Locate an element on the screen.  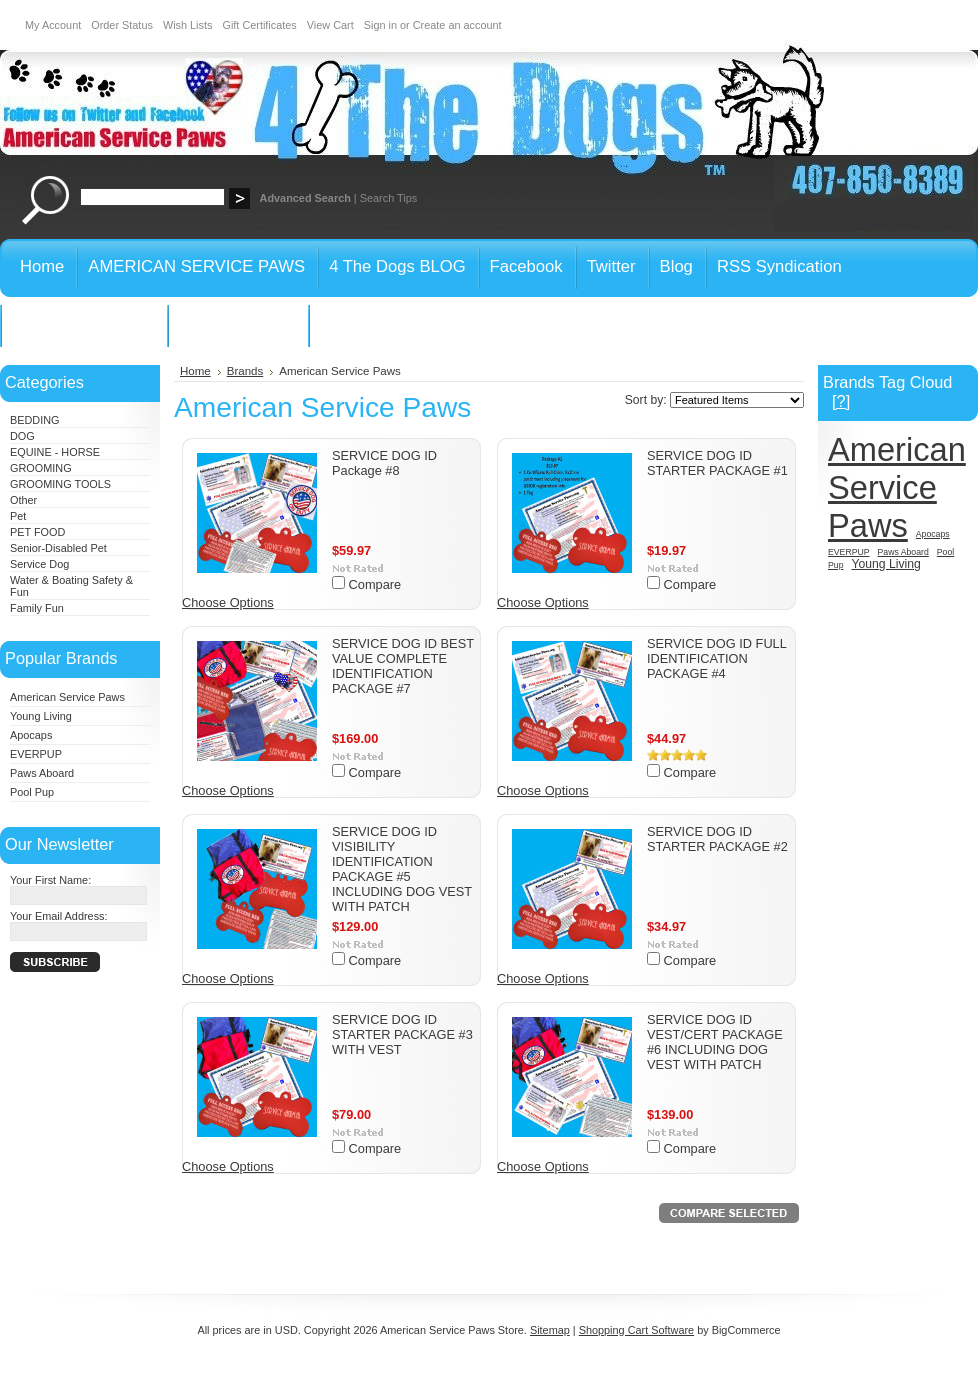
SERVICE DOG ID FULL IDENTIFICATION PACKAGE #4 is located at coordinates (716, 658).